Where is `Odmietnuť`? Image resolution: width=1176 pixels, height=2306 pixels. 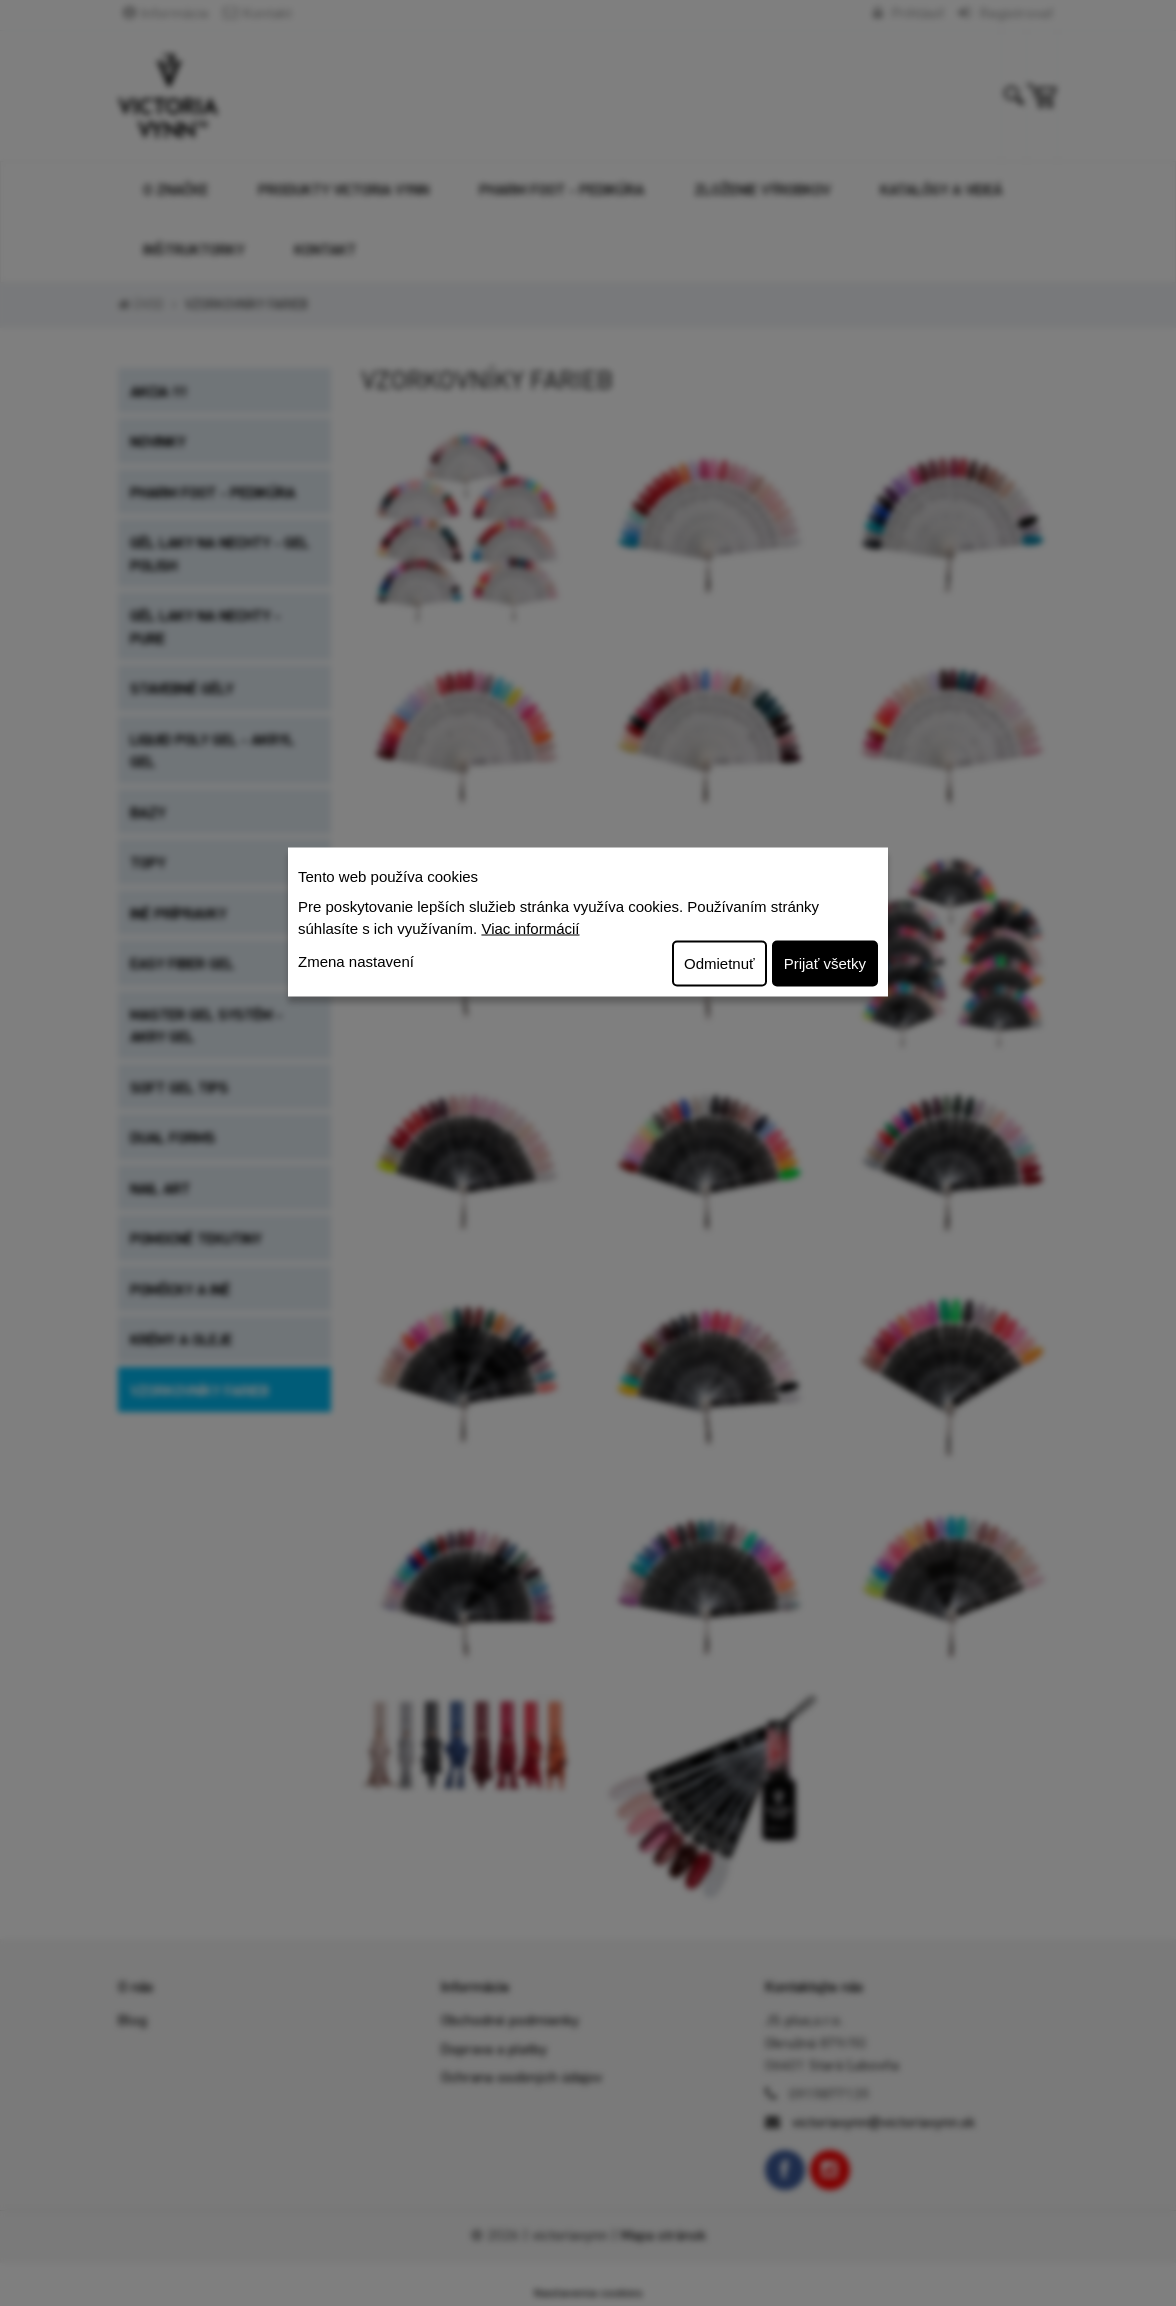
Odmietnuť is located at coordinates (719, 962).